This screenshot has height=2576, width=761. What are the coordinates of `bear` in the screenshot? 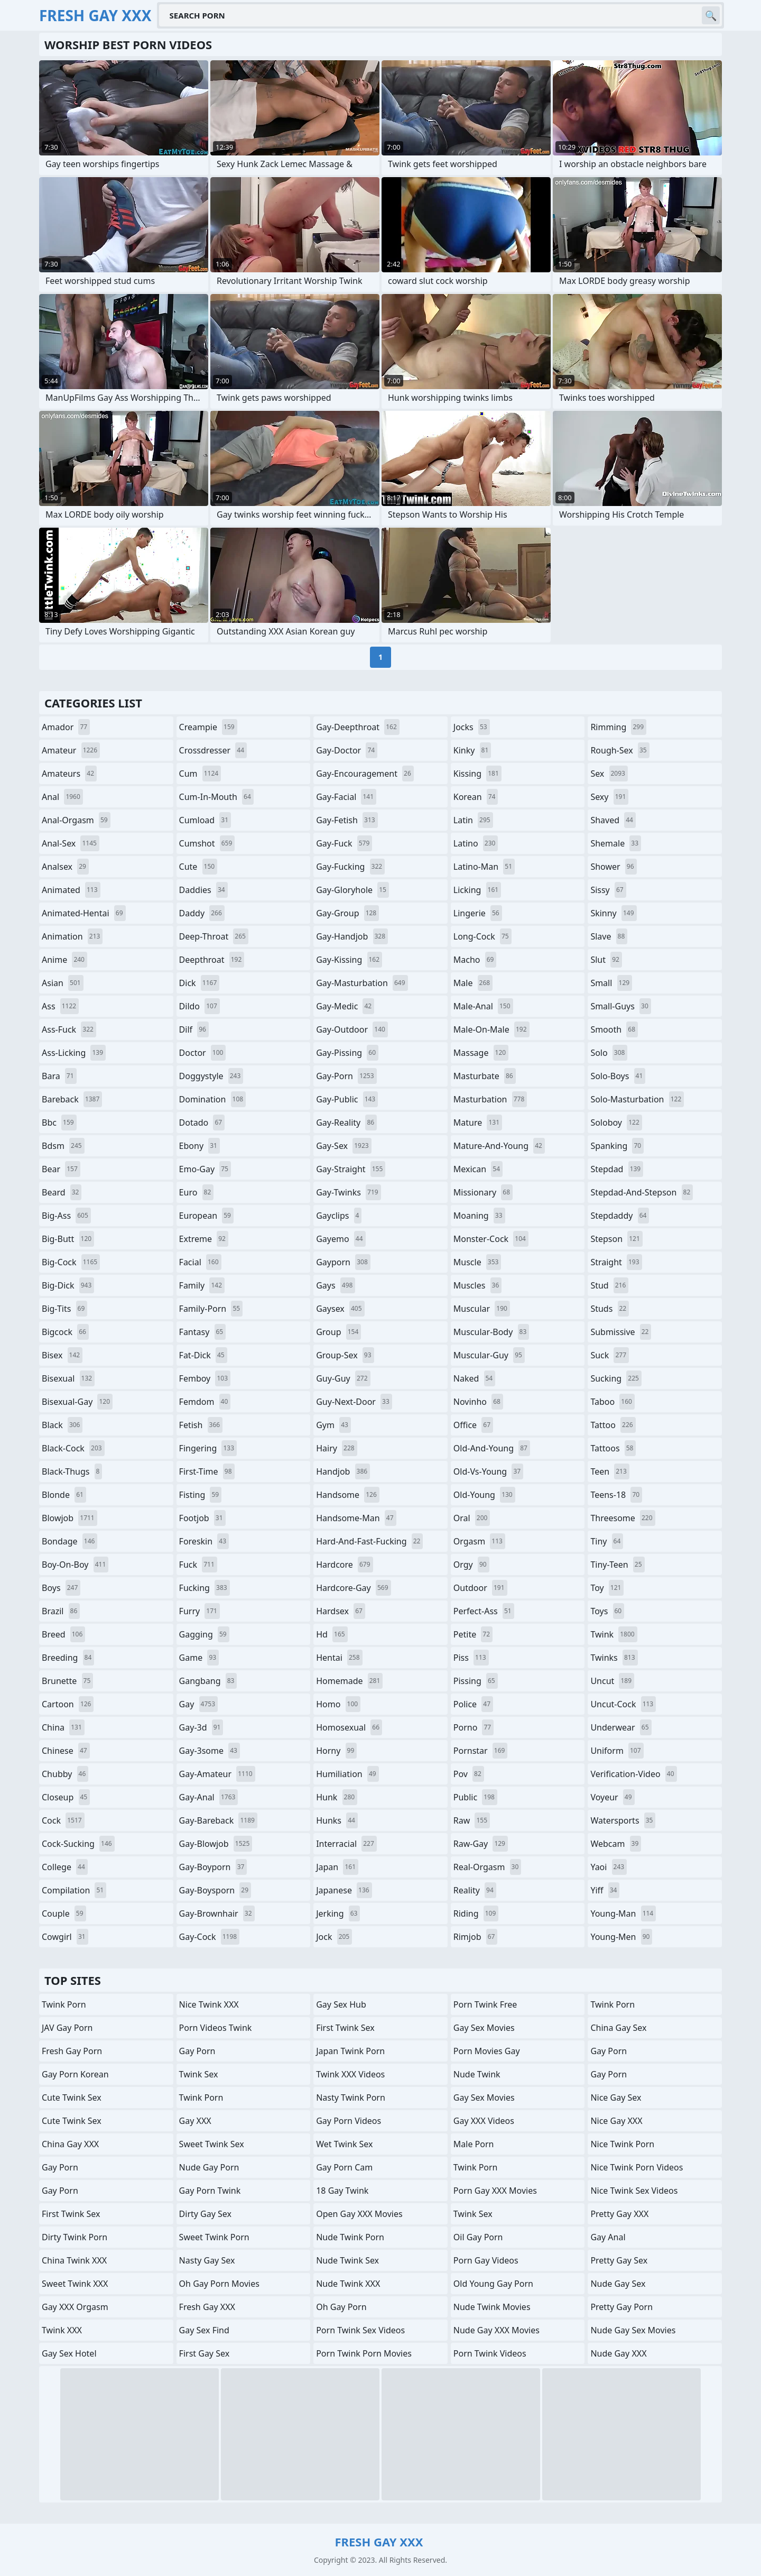 It's located at (61, 1169).